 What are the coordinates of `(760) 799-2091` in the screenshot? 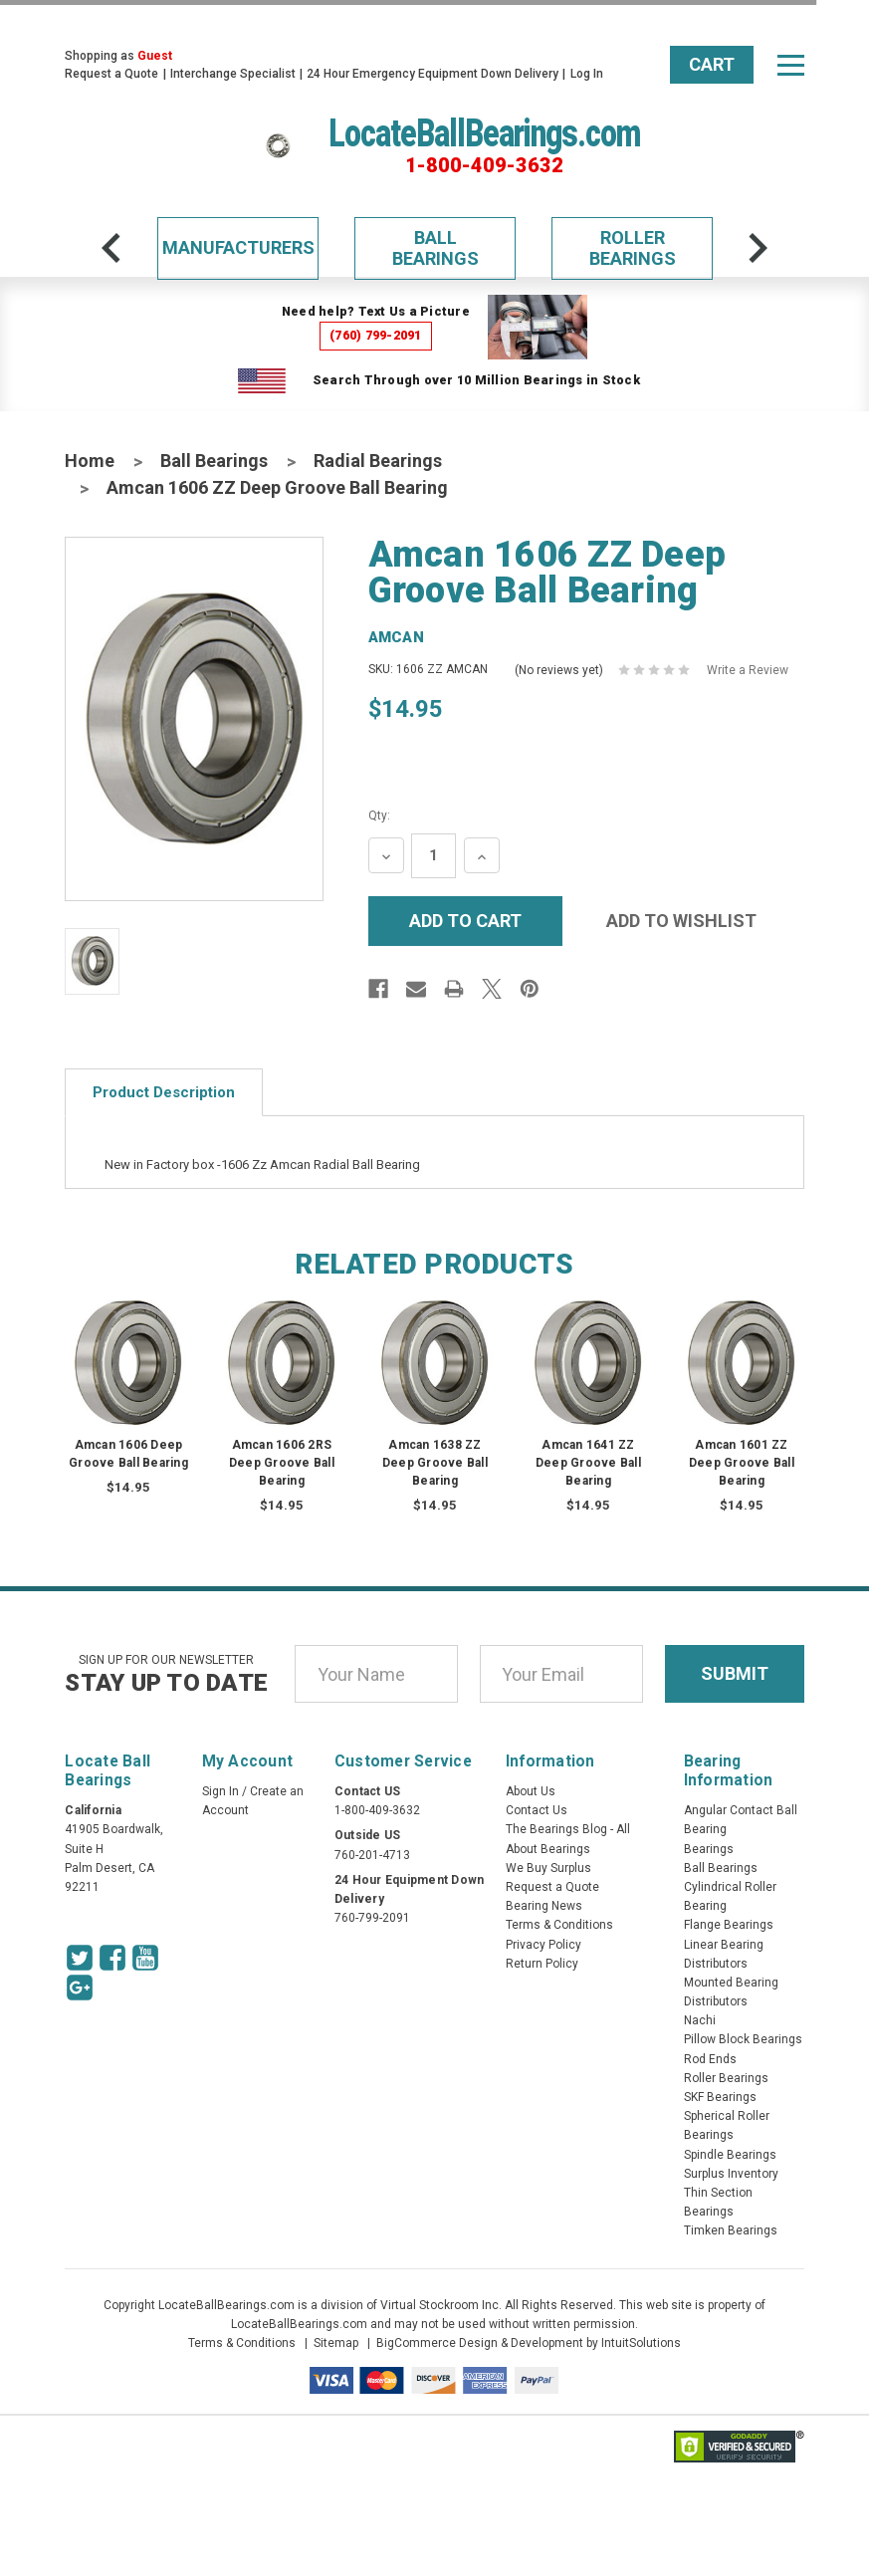 It's located at (375, 335).